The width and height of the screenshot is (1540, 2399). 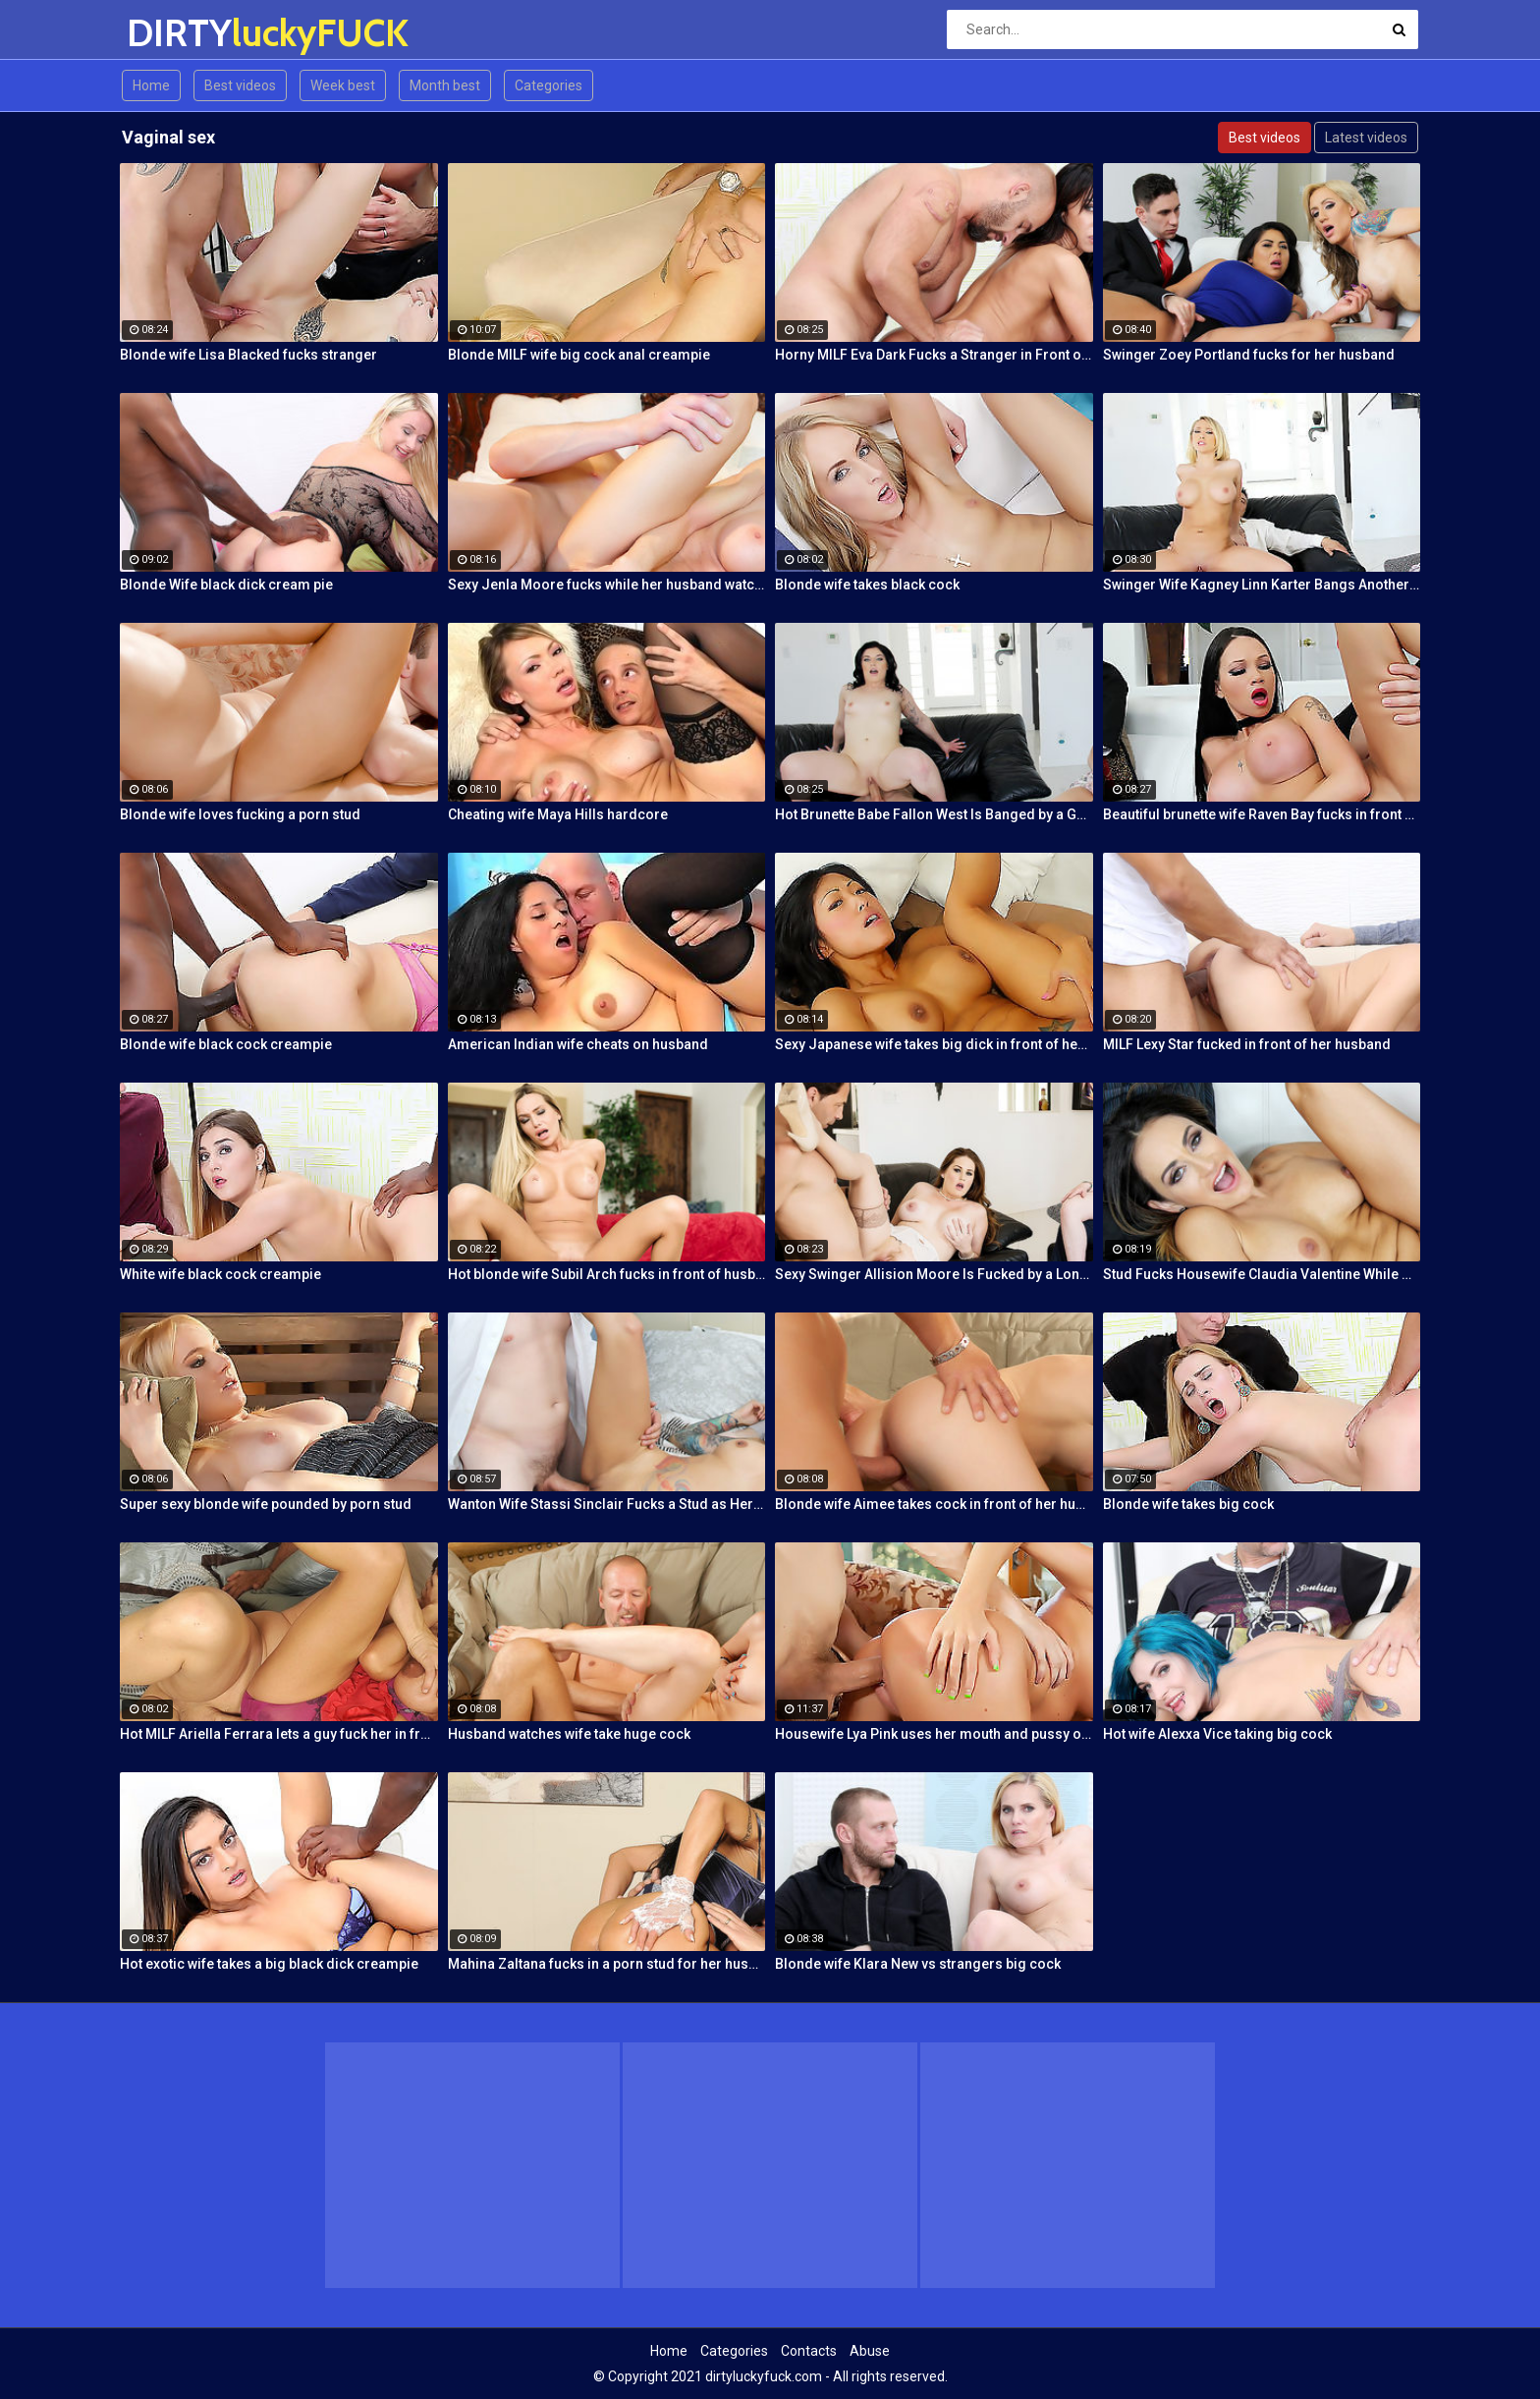 What do you see at coordinates (558, 814) in the screenshot?
I see `Cheating wife Maya Hills hardcore` at bounding box center [558, 814].